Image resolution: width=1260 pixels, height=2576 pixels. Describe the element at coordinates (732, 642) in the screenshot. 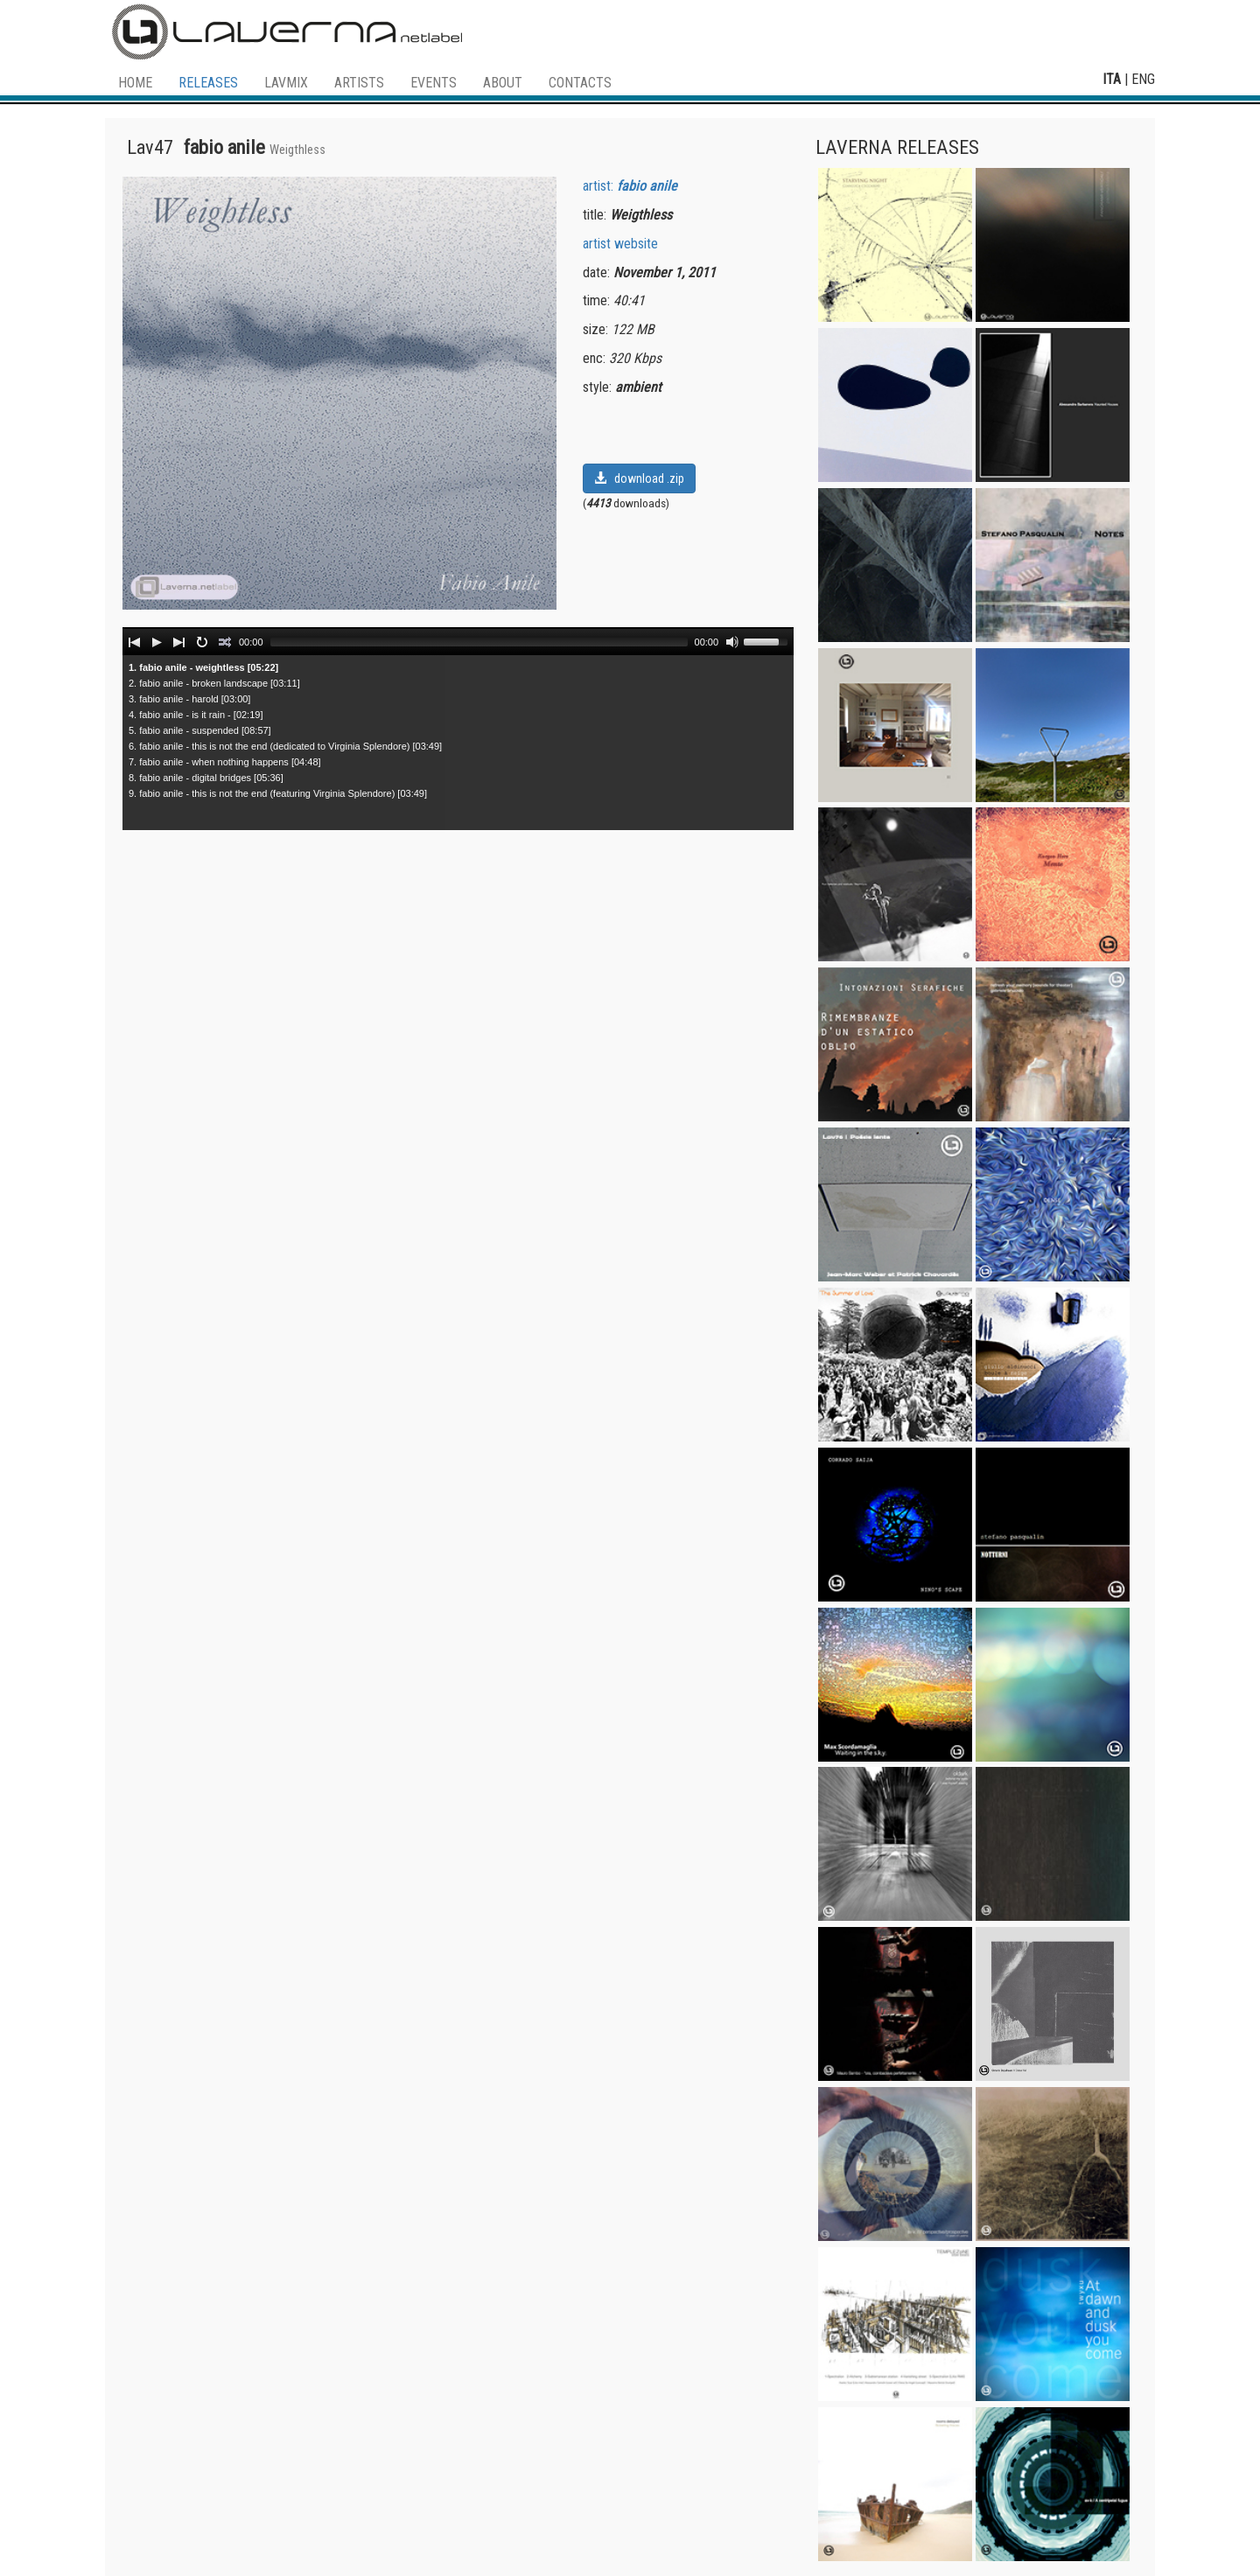

I see `[Mute]` at that location.